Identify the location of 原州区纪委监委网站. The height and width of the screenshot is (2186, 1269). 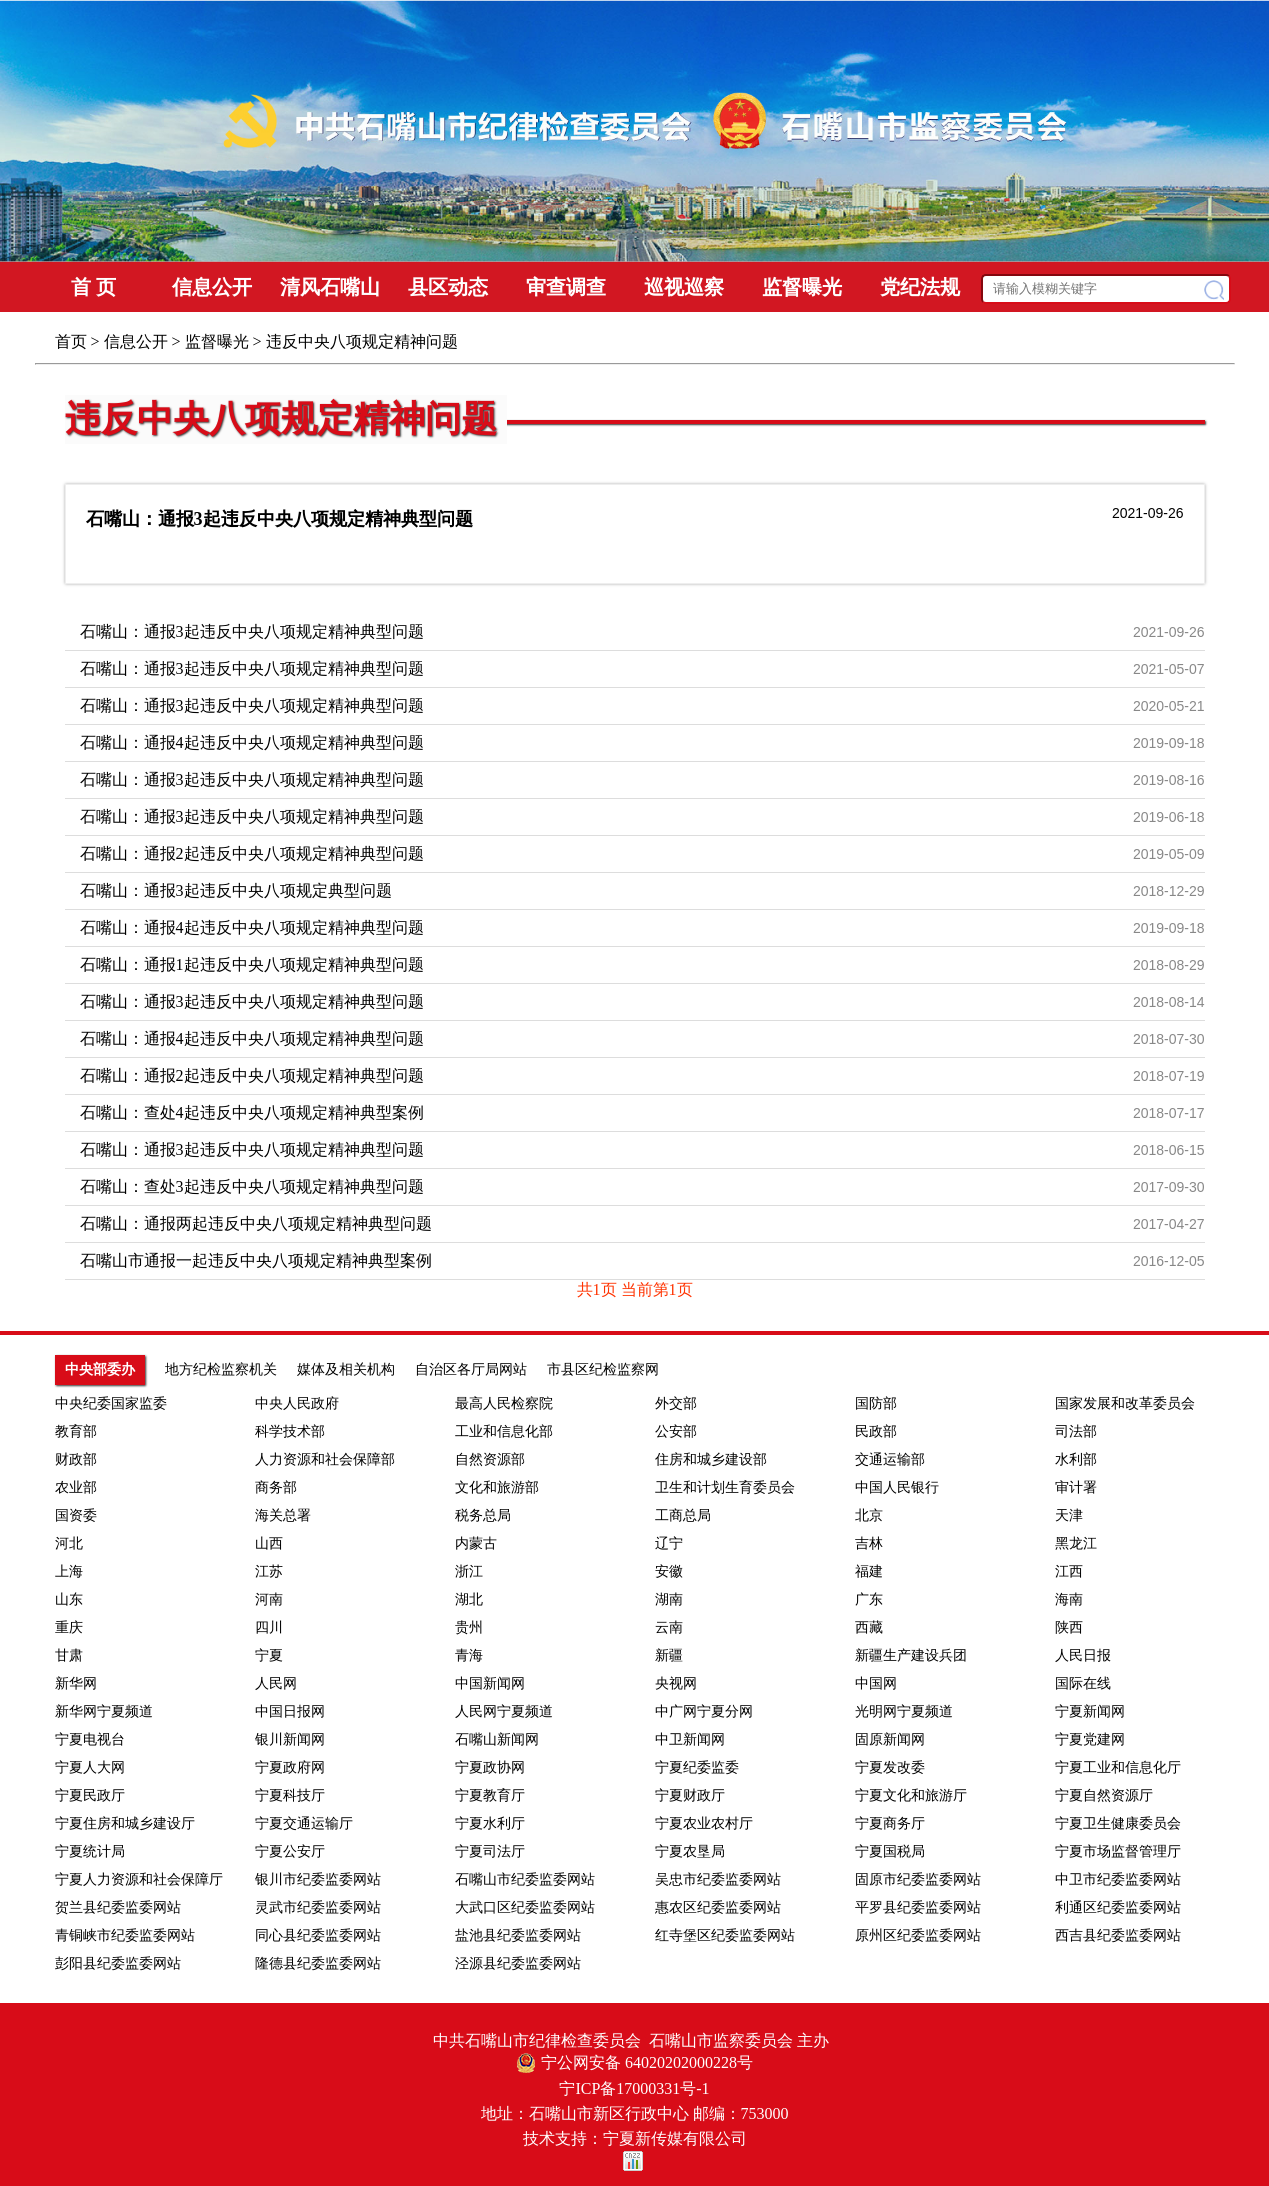
(918, 1935).